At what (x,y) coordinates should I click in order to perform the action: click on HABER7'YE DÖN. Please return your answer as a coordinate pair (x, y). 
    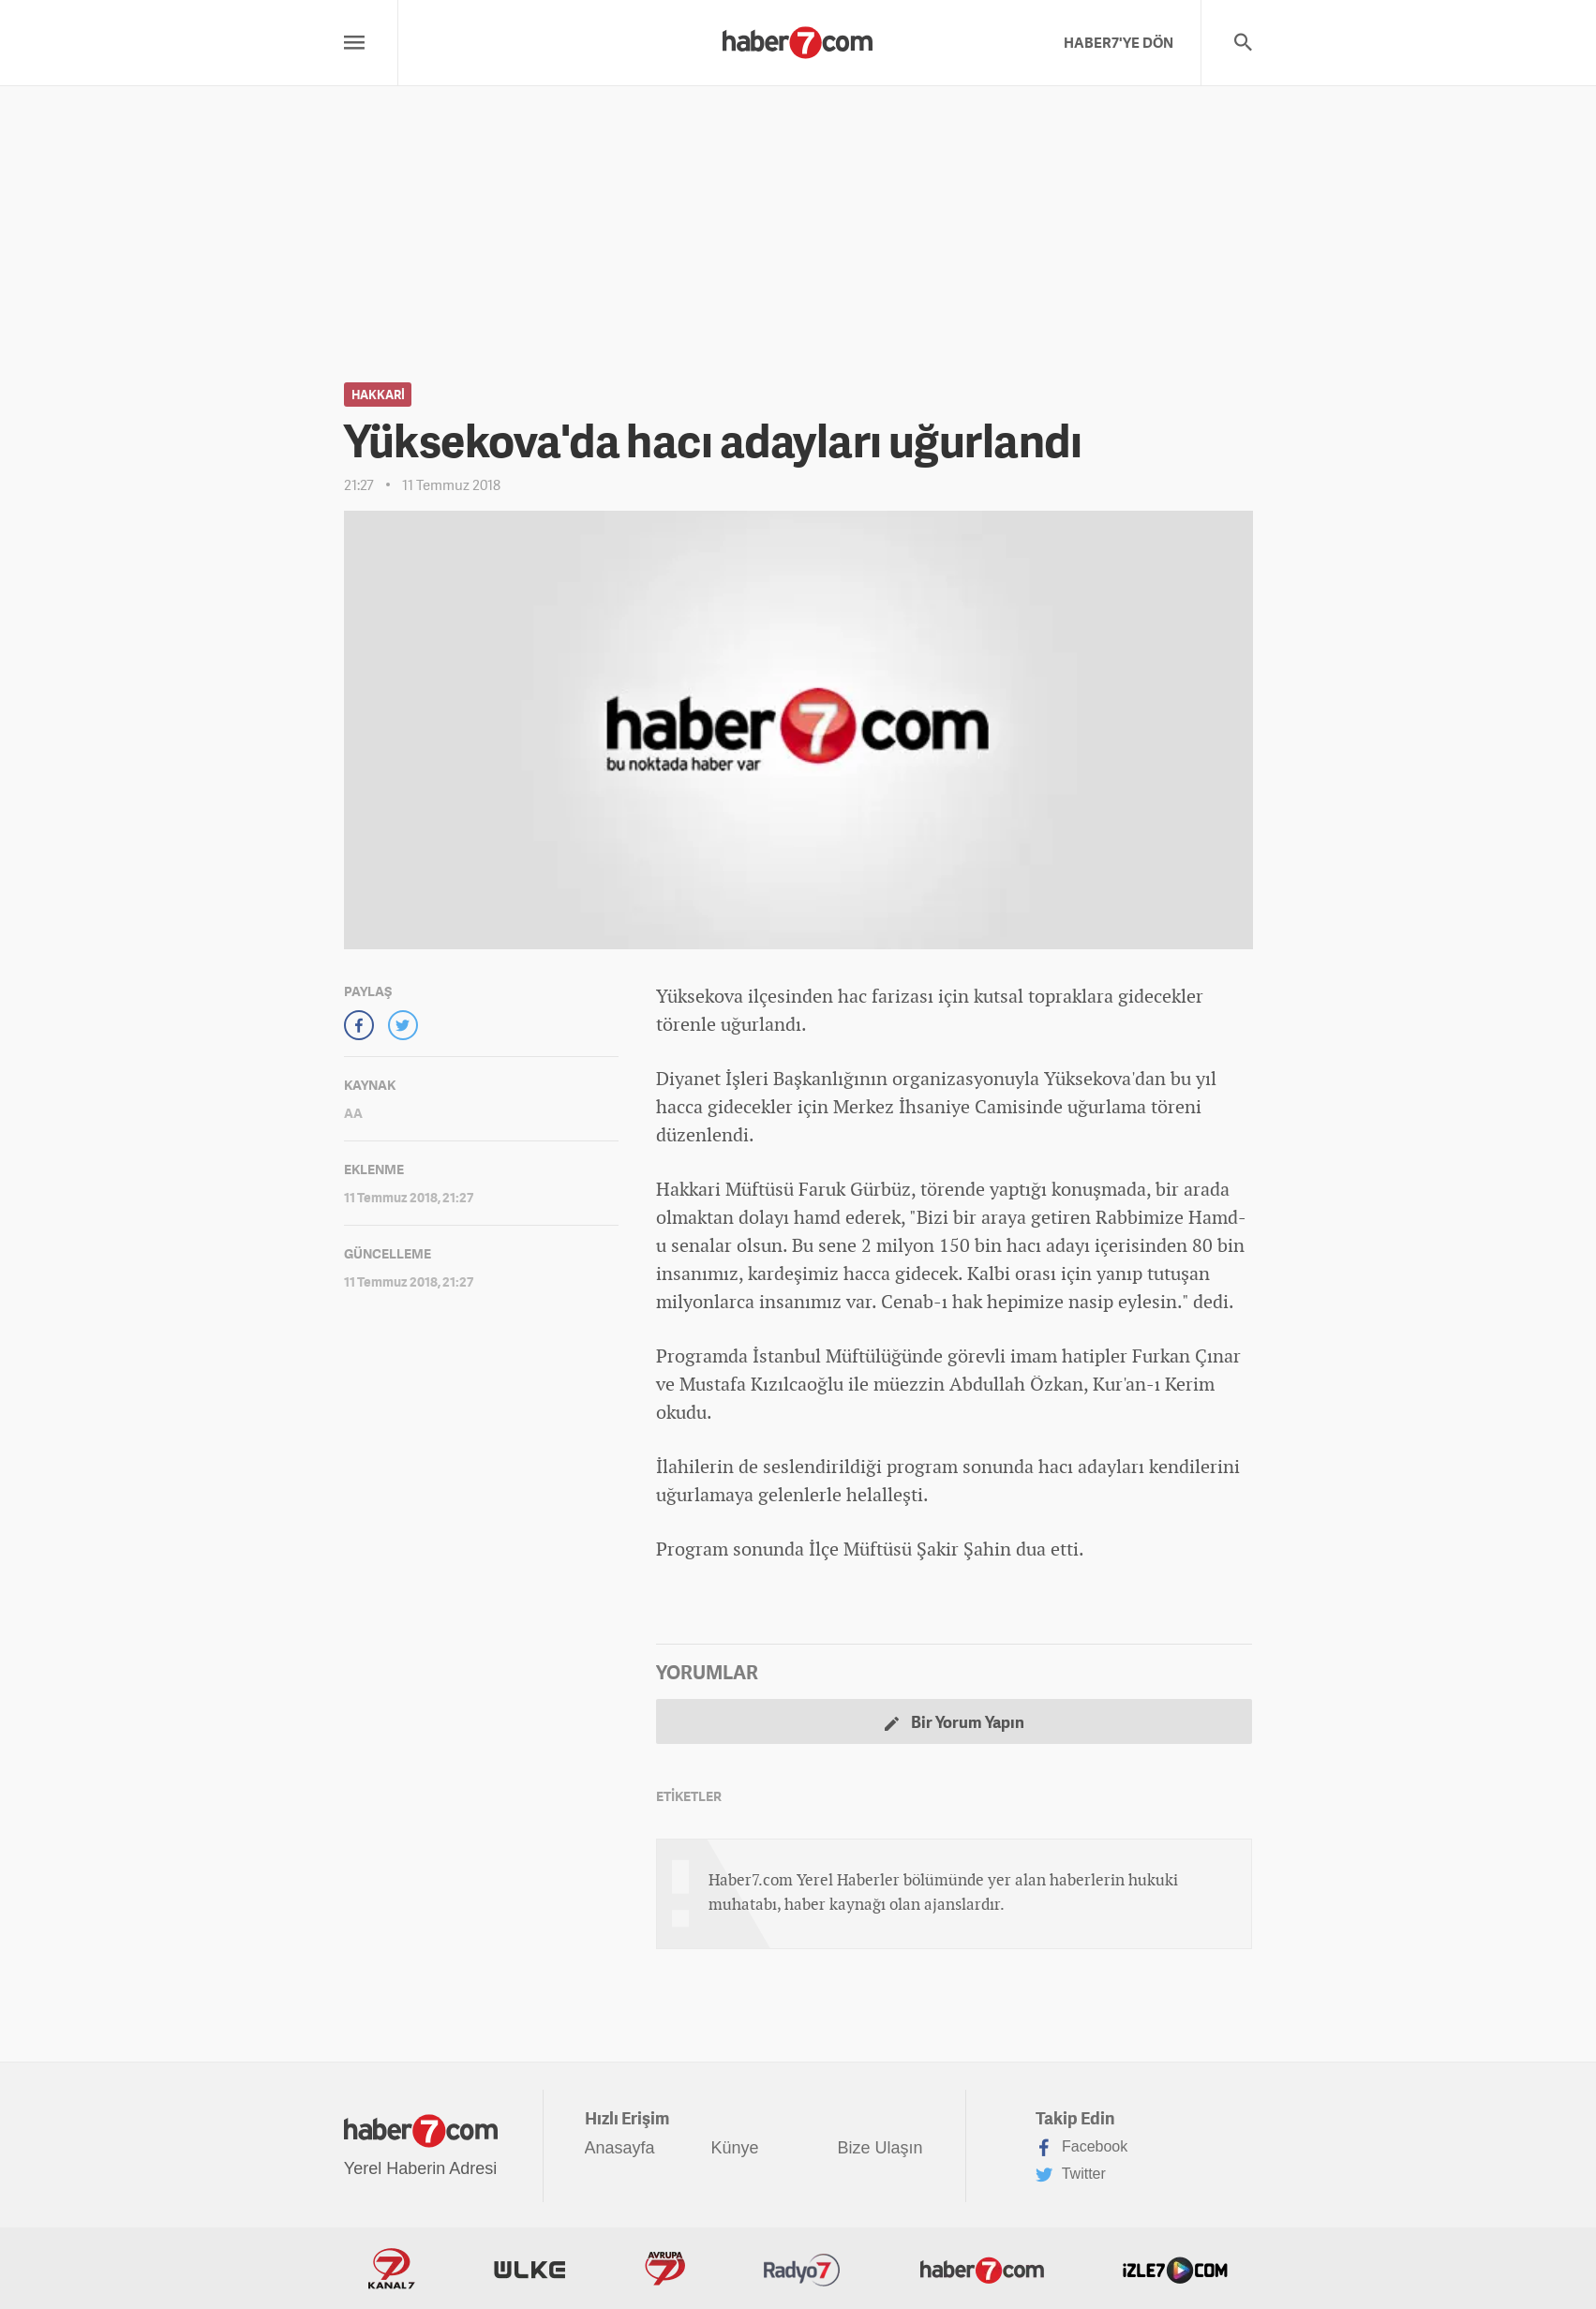
    Looking at the image, I should click on (1118, 42).